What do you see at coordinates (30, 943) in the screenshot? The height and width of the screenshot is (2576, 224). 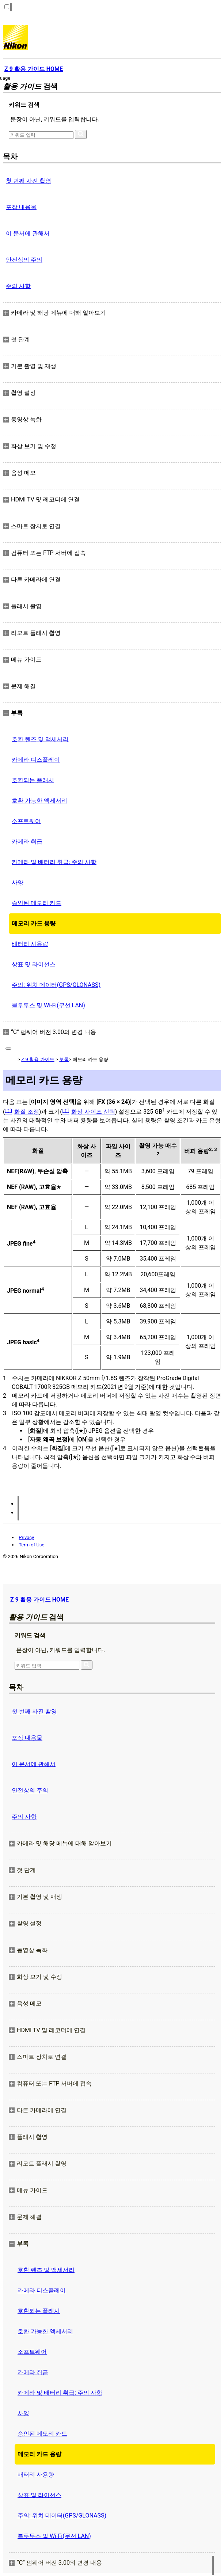 I see `배터리 사용량` at bounding box center [30, 943].